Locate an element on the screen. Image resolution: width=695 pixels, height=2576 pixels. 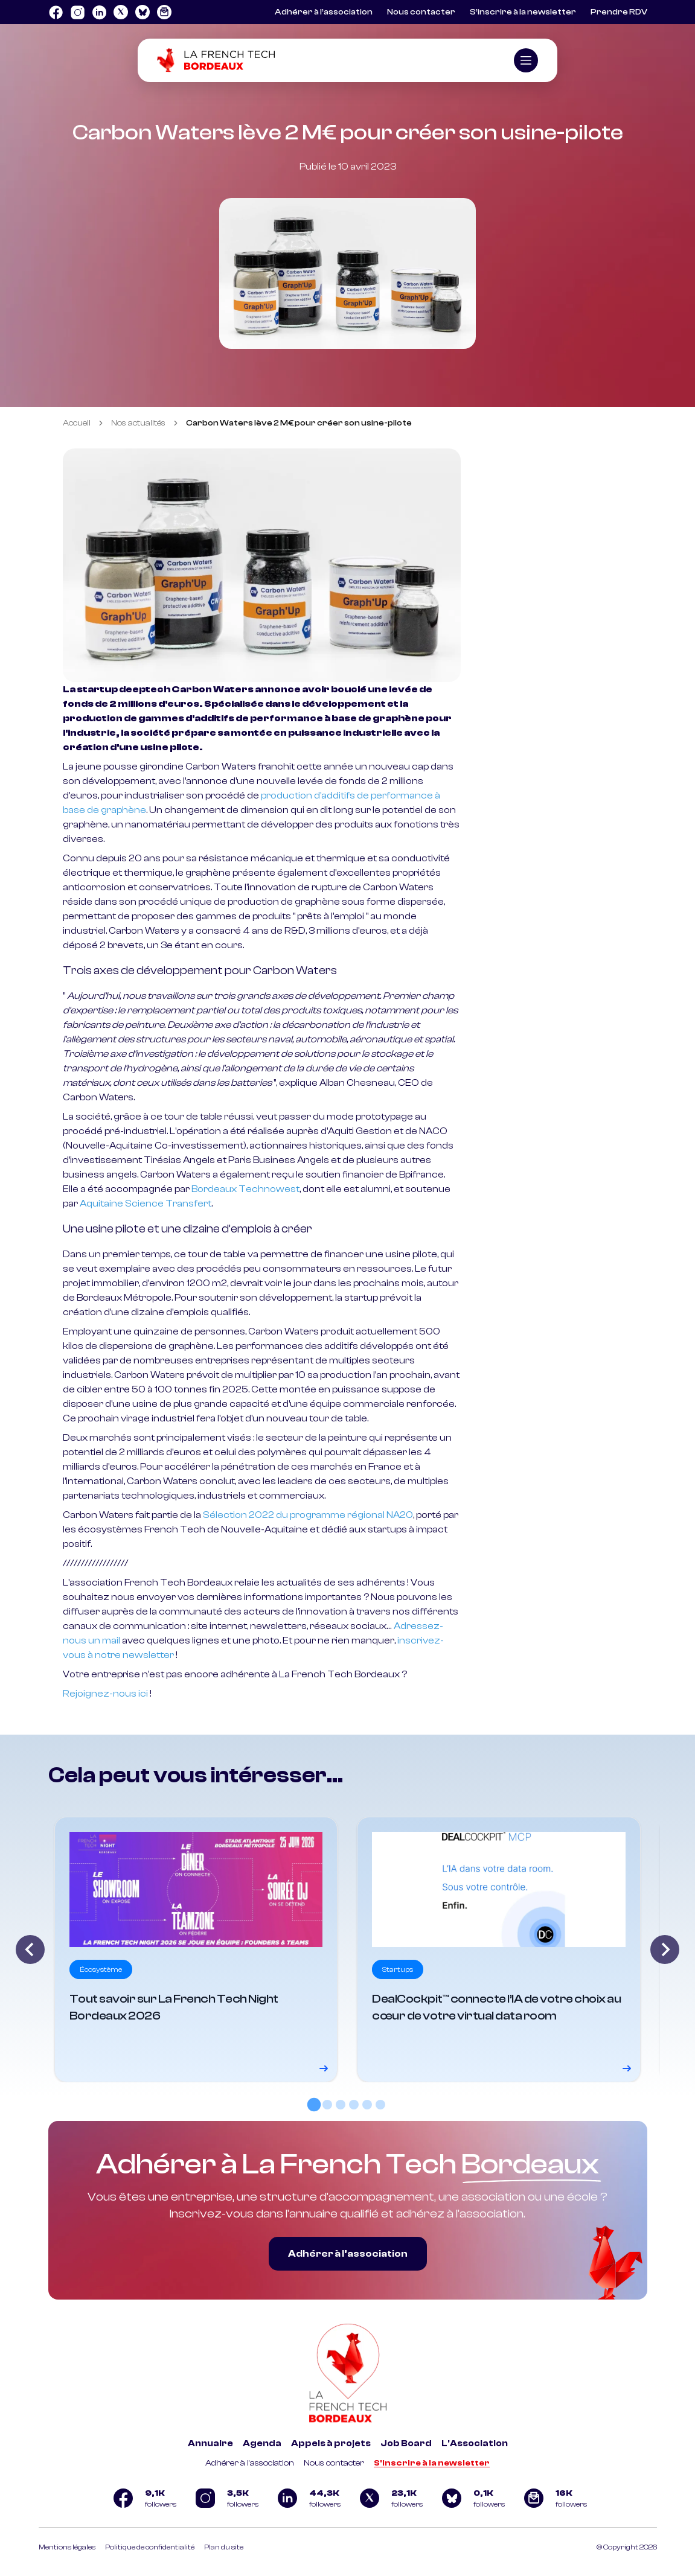
Sélection 2022 du programme régional NA20 is located at coordinates (308, 1515).